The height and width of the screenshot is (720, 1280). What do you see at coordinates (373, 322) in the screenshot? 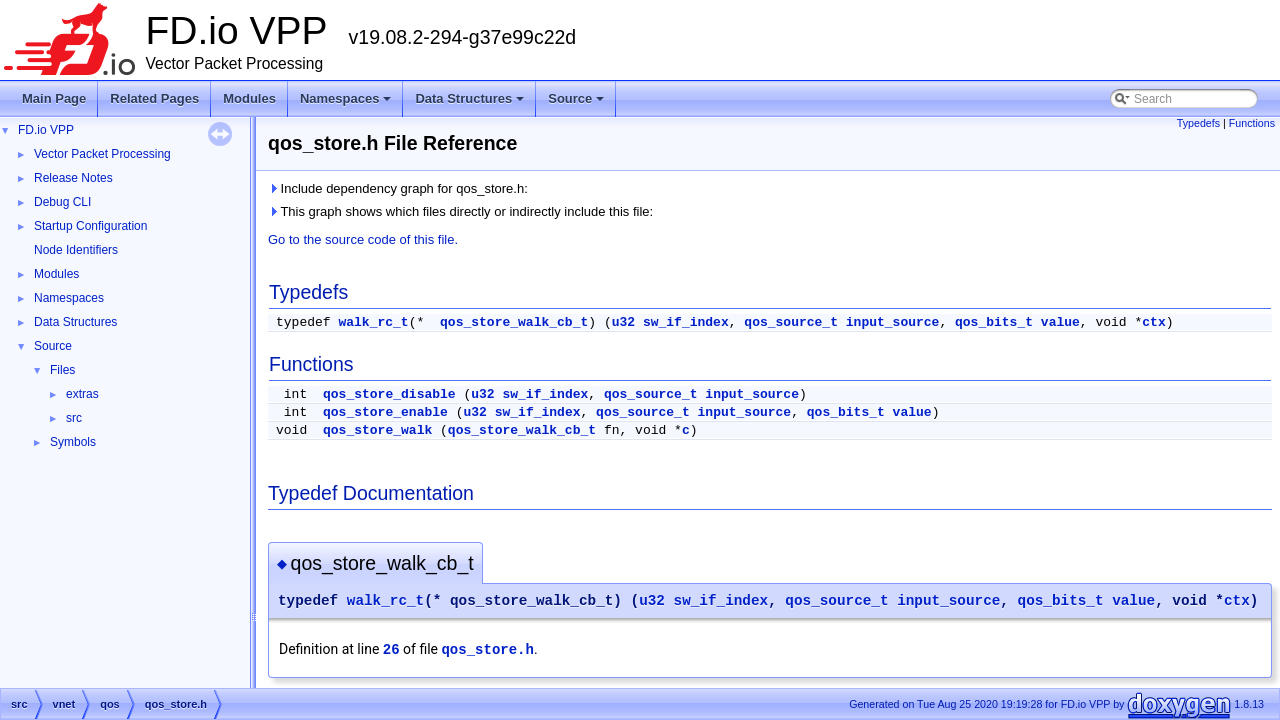
I see `walk_rc_t` at bounding box center [373, 322].